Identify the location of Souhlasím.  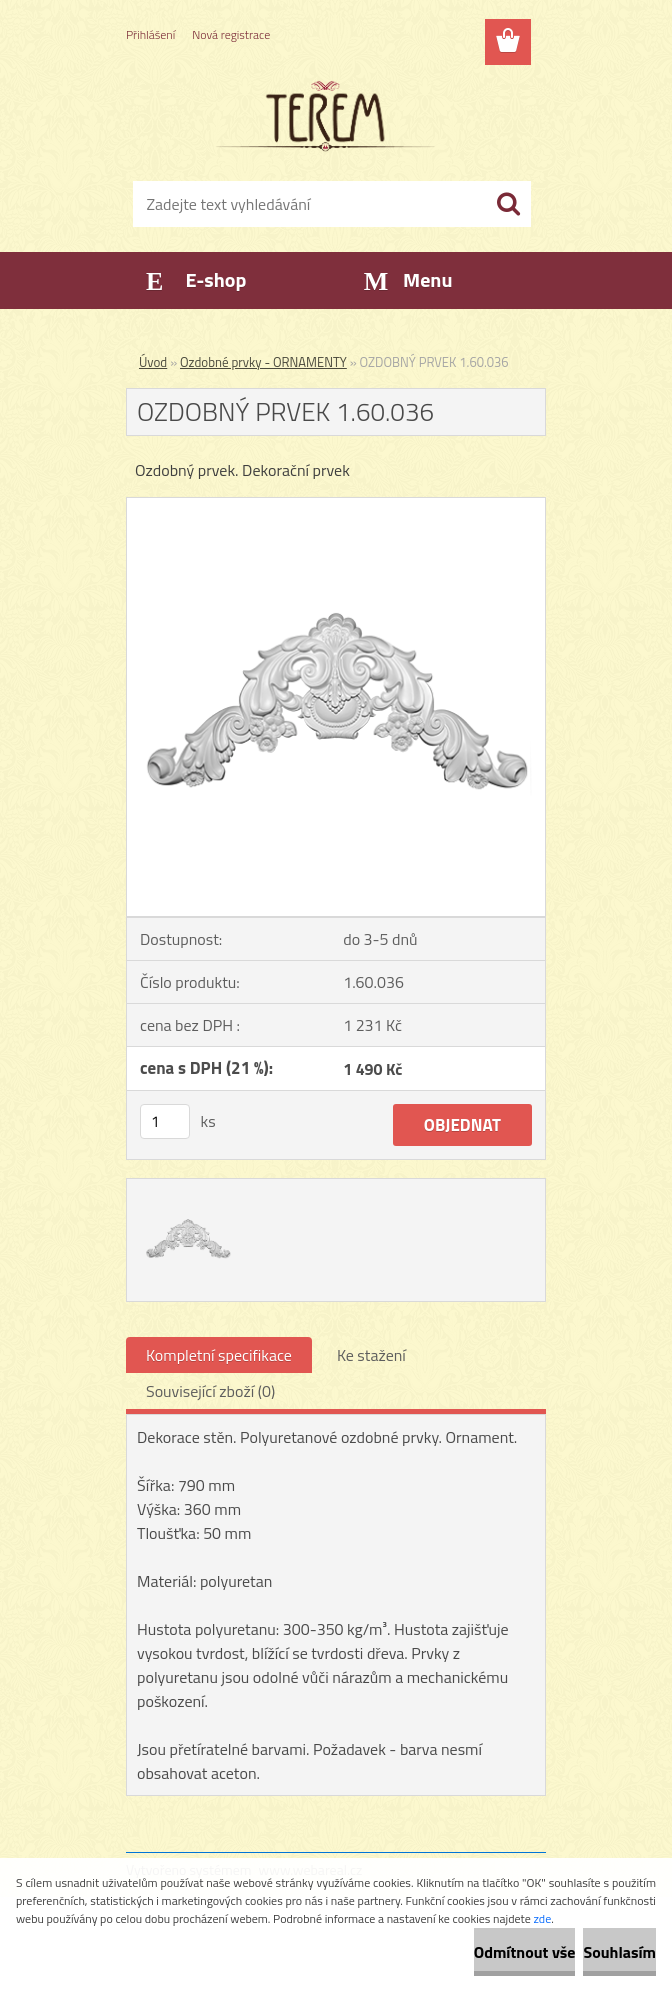
(619, 1952).